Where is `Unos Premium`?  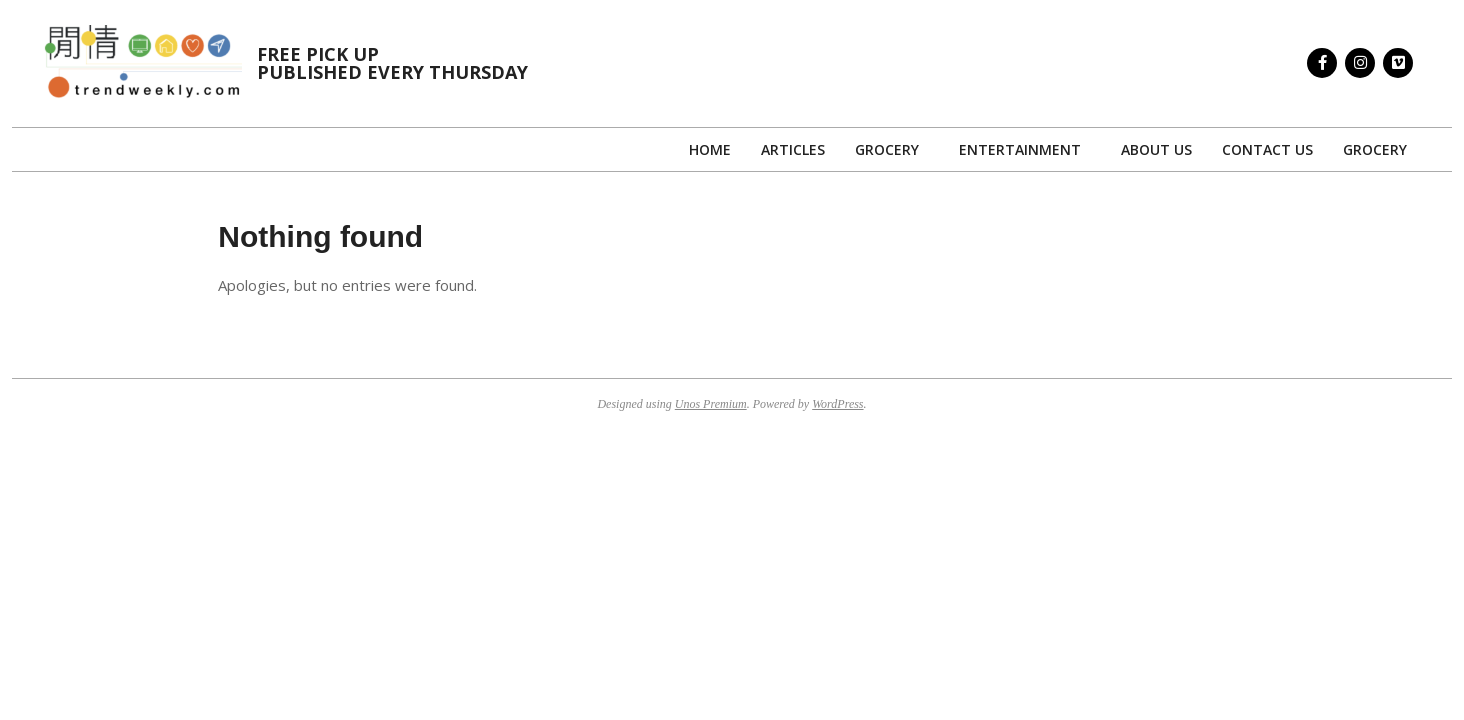
Unos Premium is located at coordinates (711, 404).